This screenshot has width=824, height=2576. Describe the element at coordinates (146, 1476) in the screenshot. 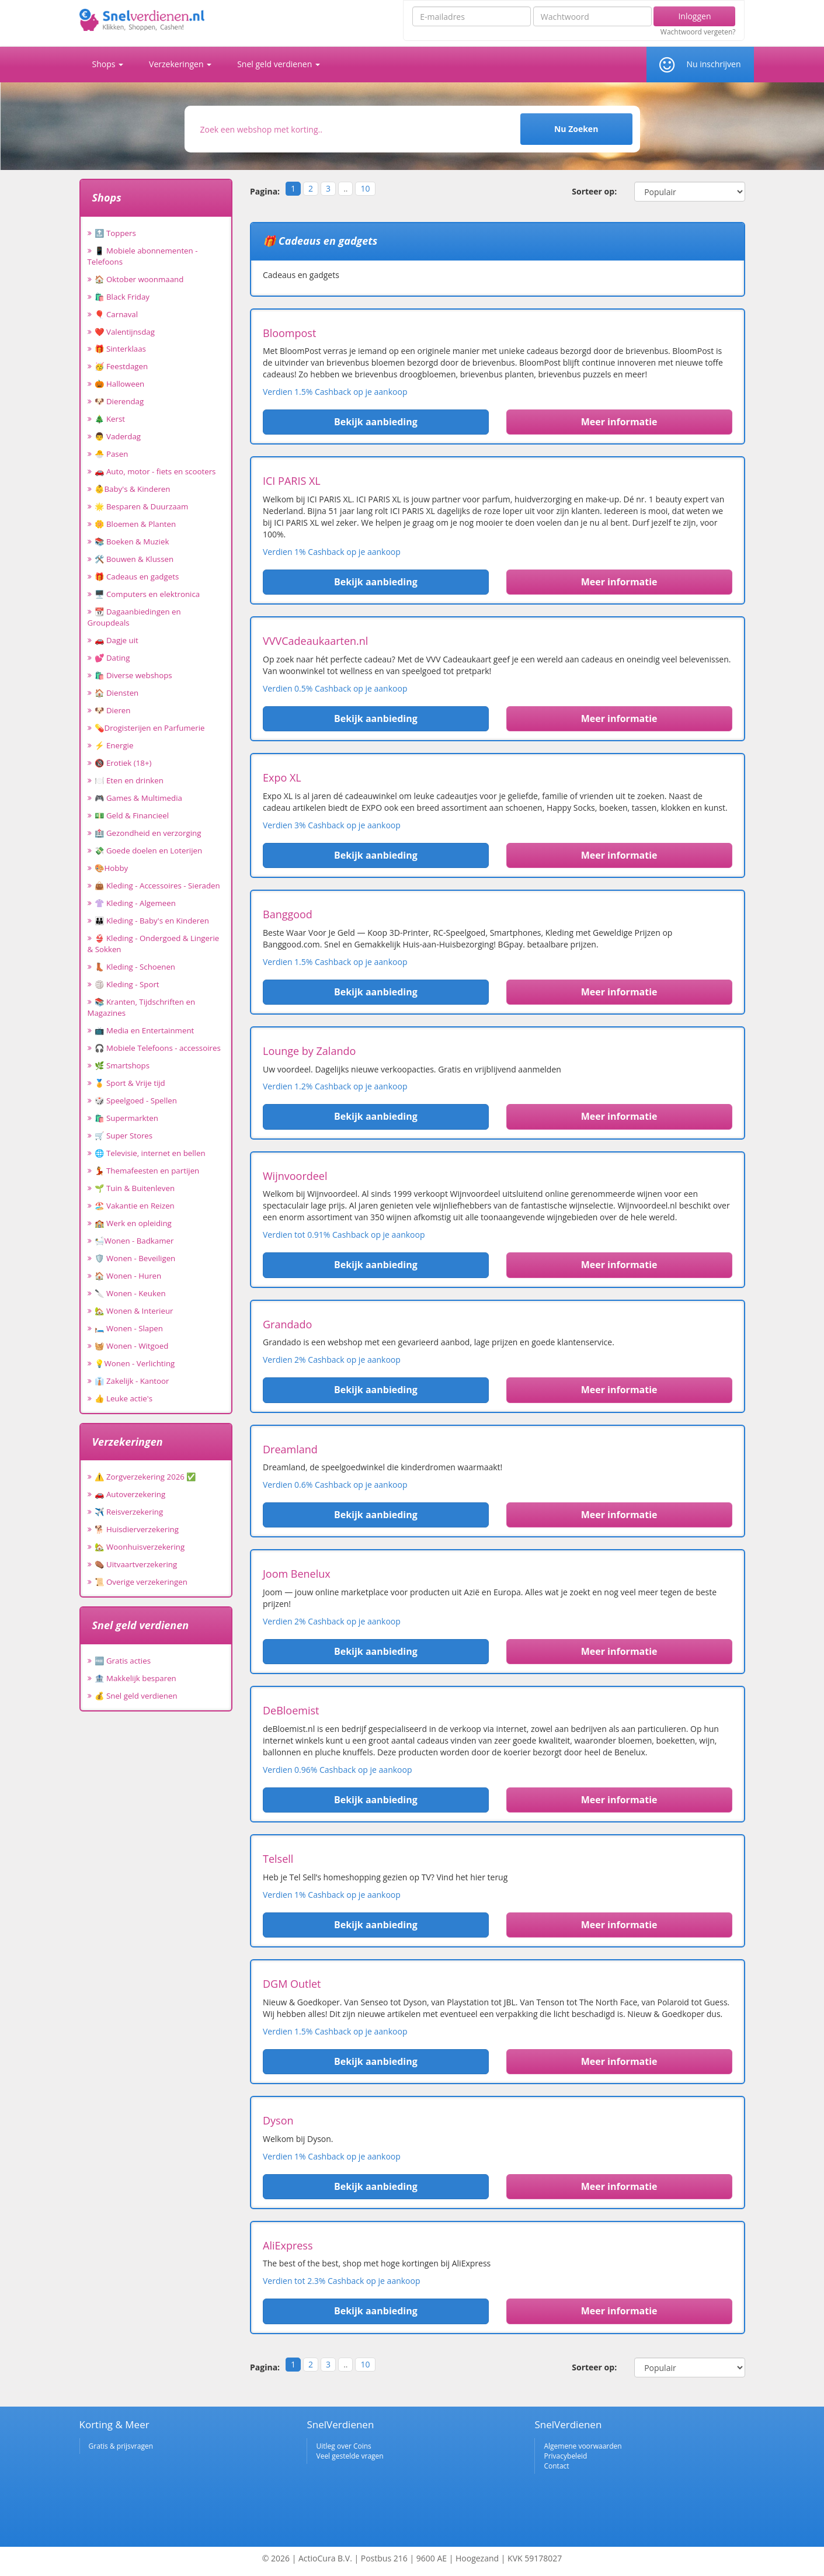

I see `⚠️ Zorgverzekering 2026 ✅` at that location.